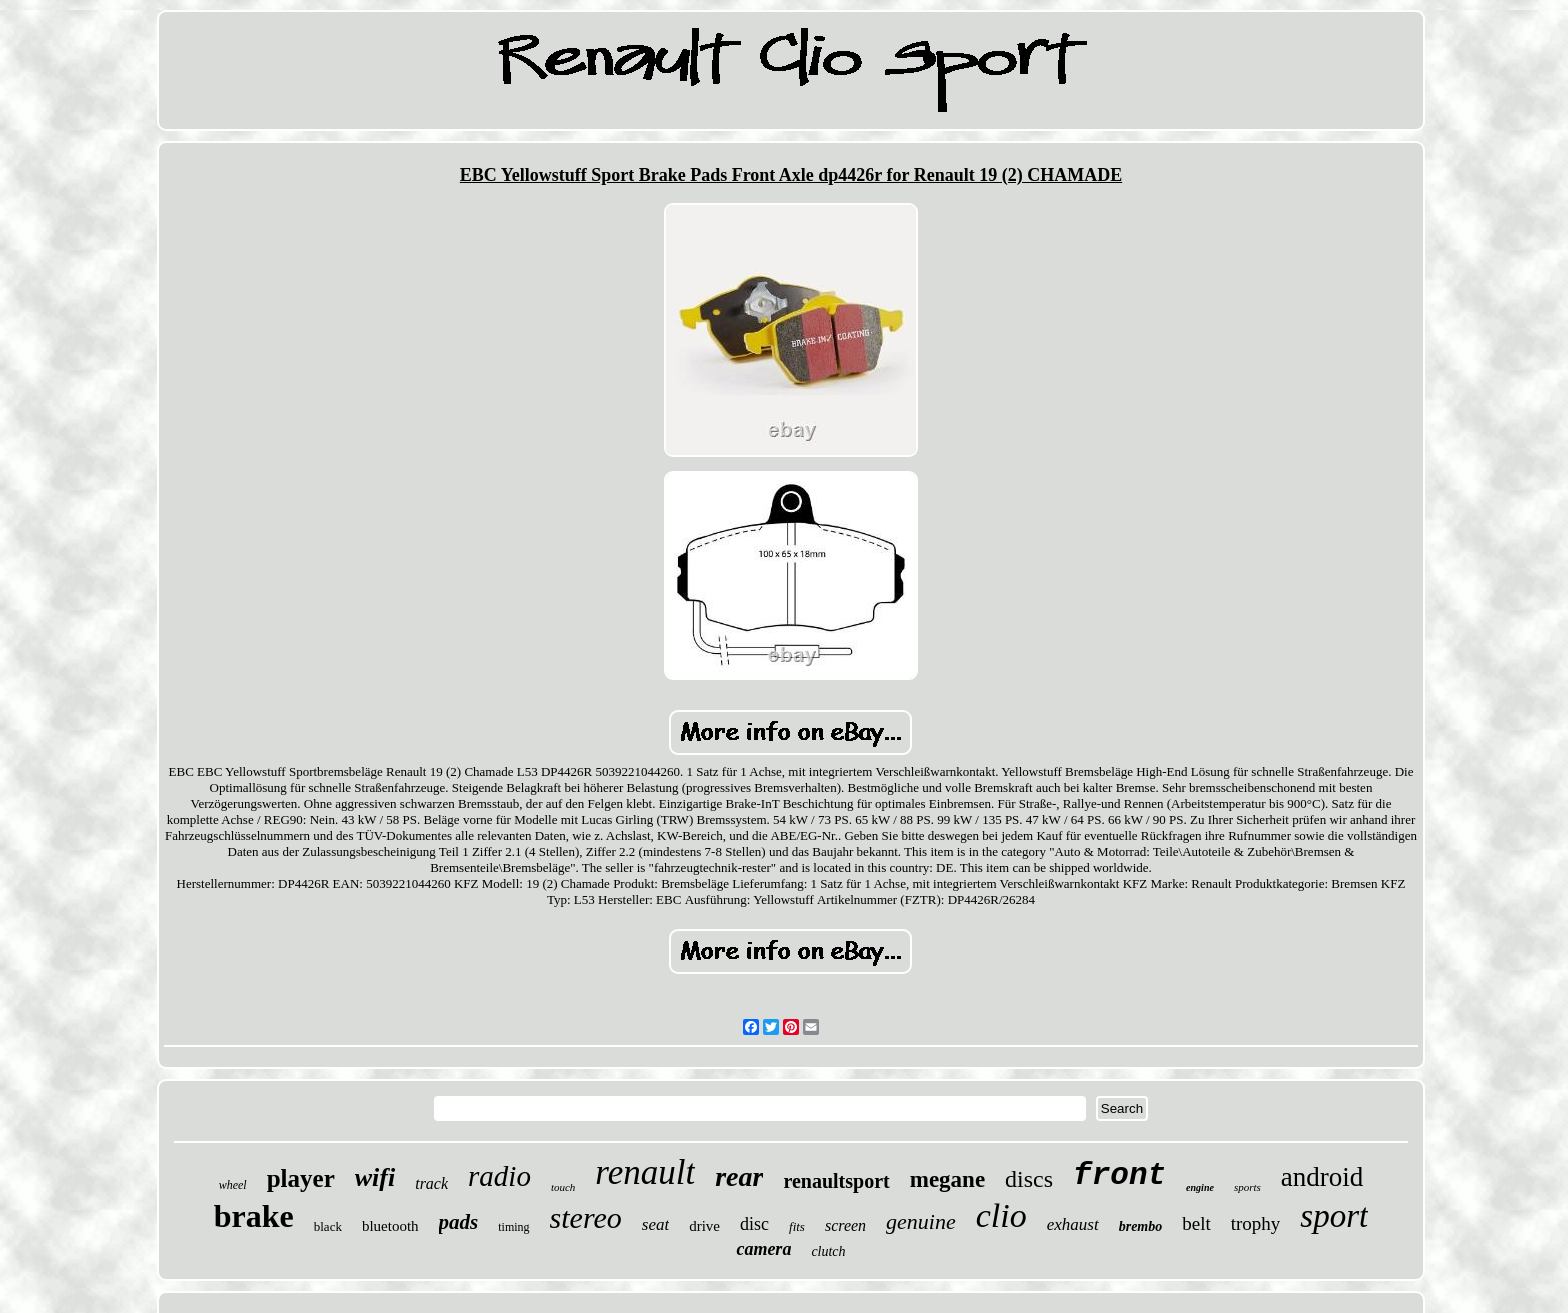 The width and height of the screenshot is (1568, 1313). Describe the element at coordinates (431, 1183) in the screenshot. I see `track` at that location.